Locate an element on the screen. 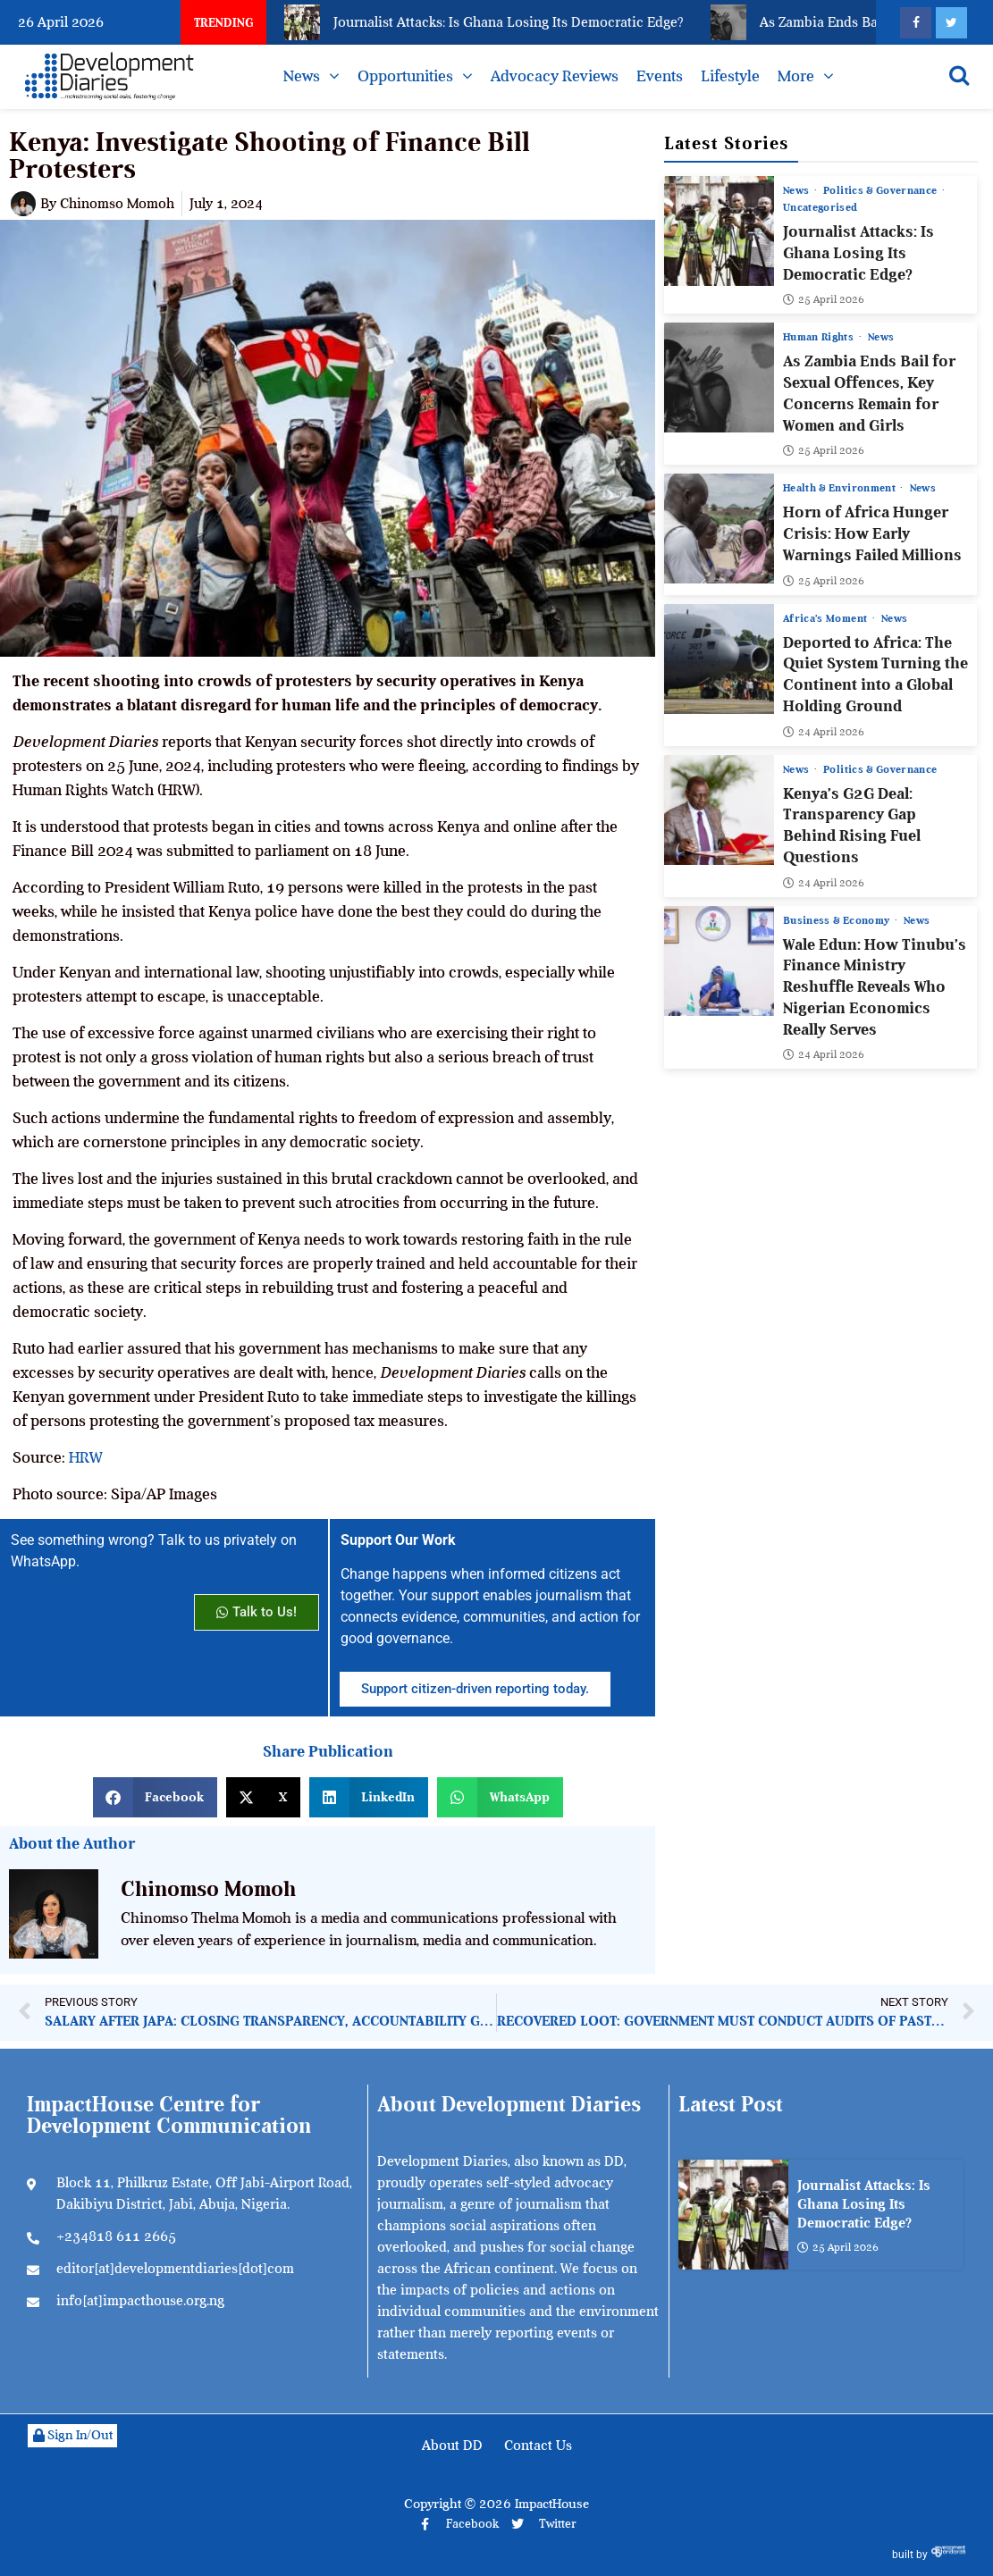  [Horn of Africa Hunger Crisis: How Early Warnings Failed Millions] is located at coordinates (719, 528).